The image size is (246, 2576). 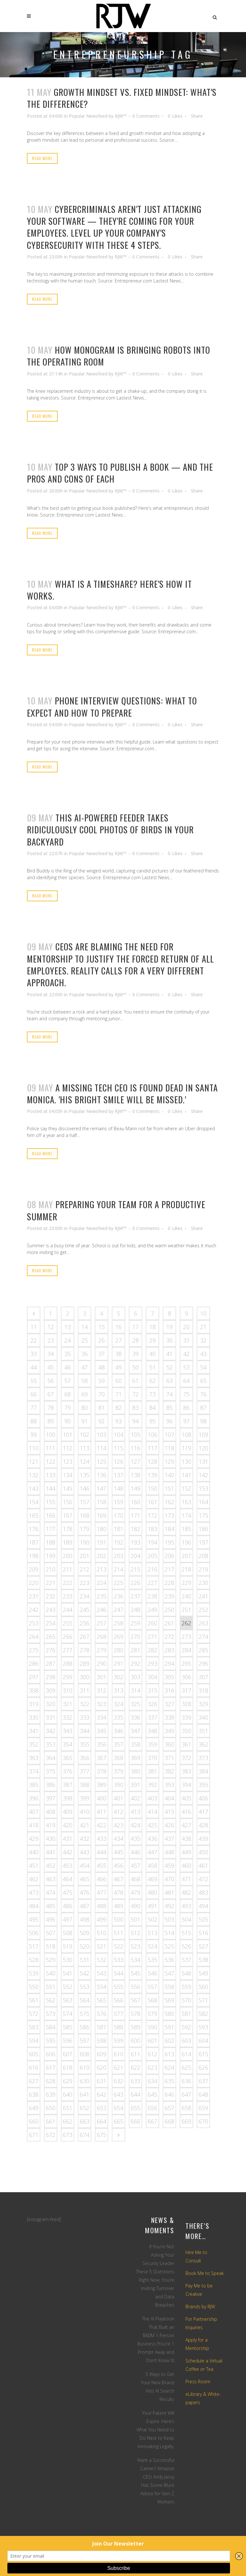 What do you see at coordinates (152, 1542) in the screenshot?
I see `194` at bounding box center [152, 1542].